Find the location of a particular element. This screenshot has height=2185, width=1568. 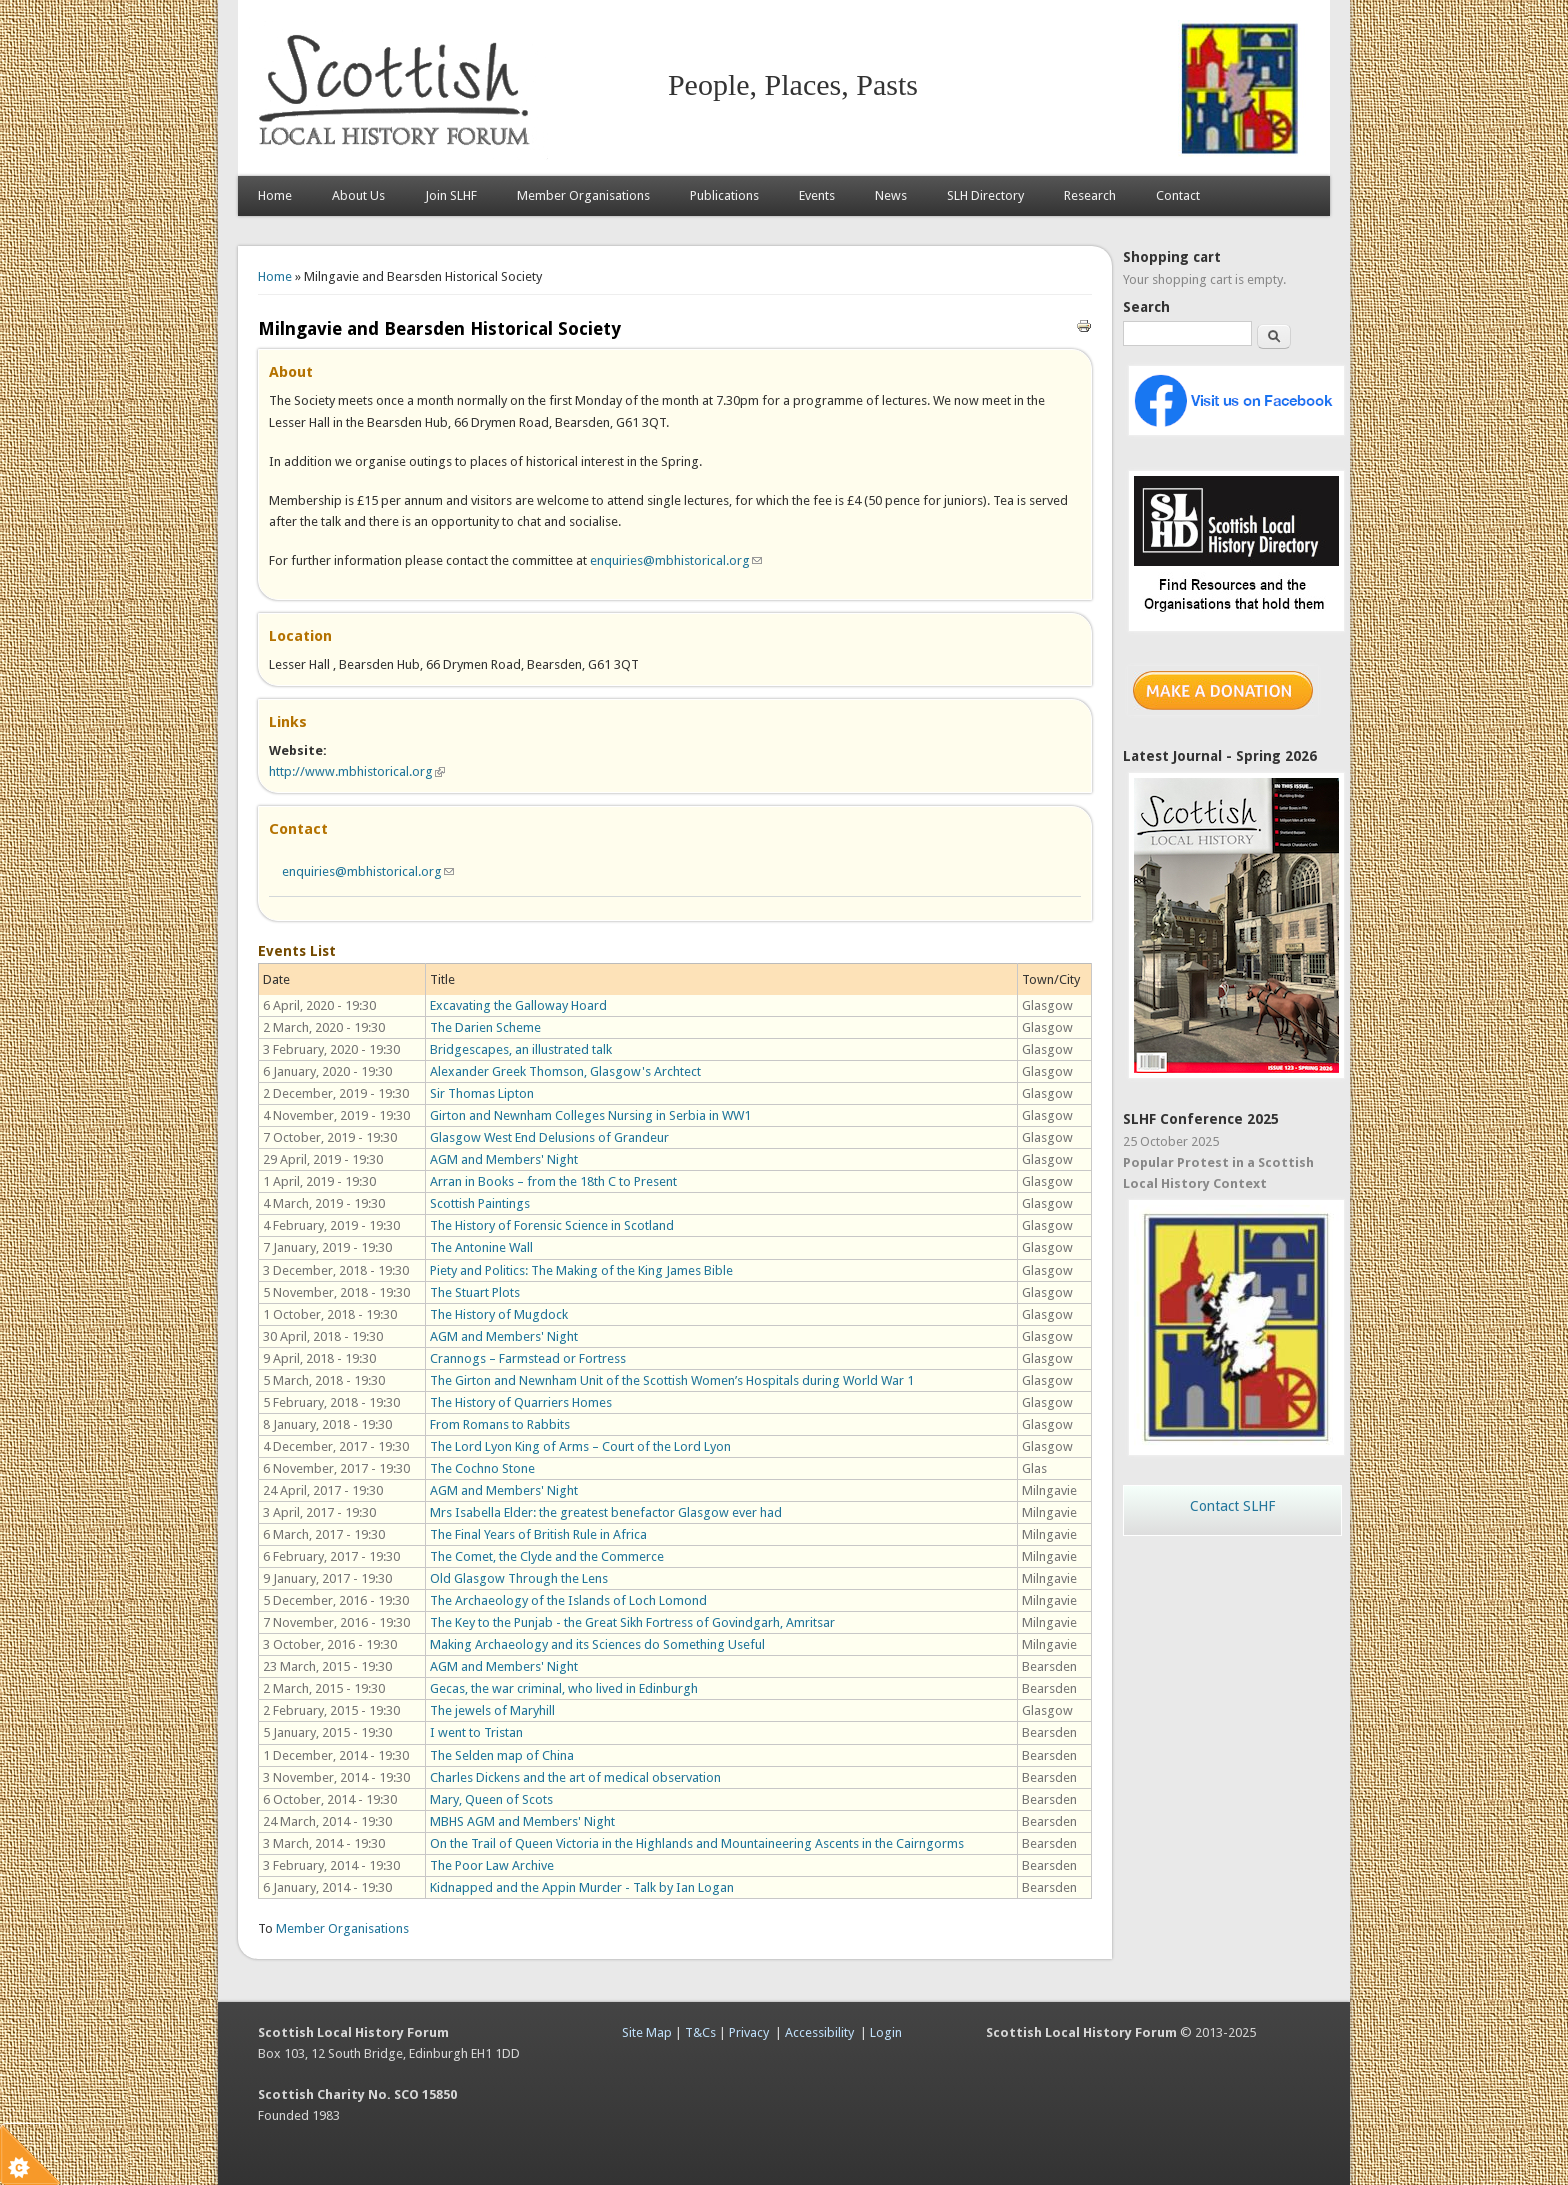

The Poor Law Archive is located at coordinates (492, 1865).